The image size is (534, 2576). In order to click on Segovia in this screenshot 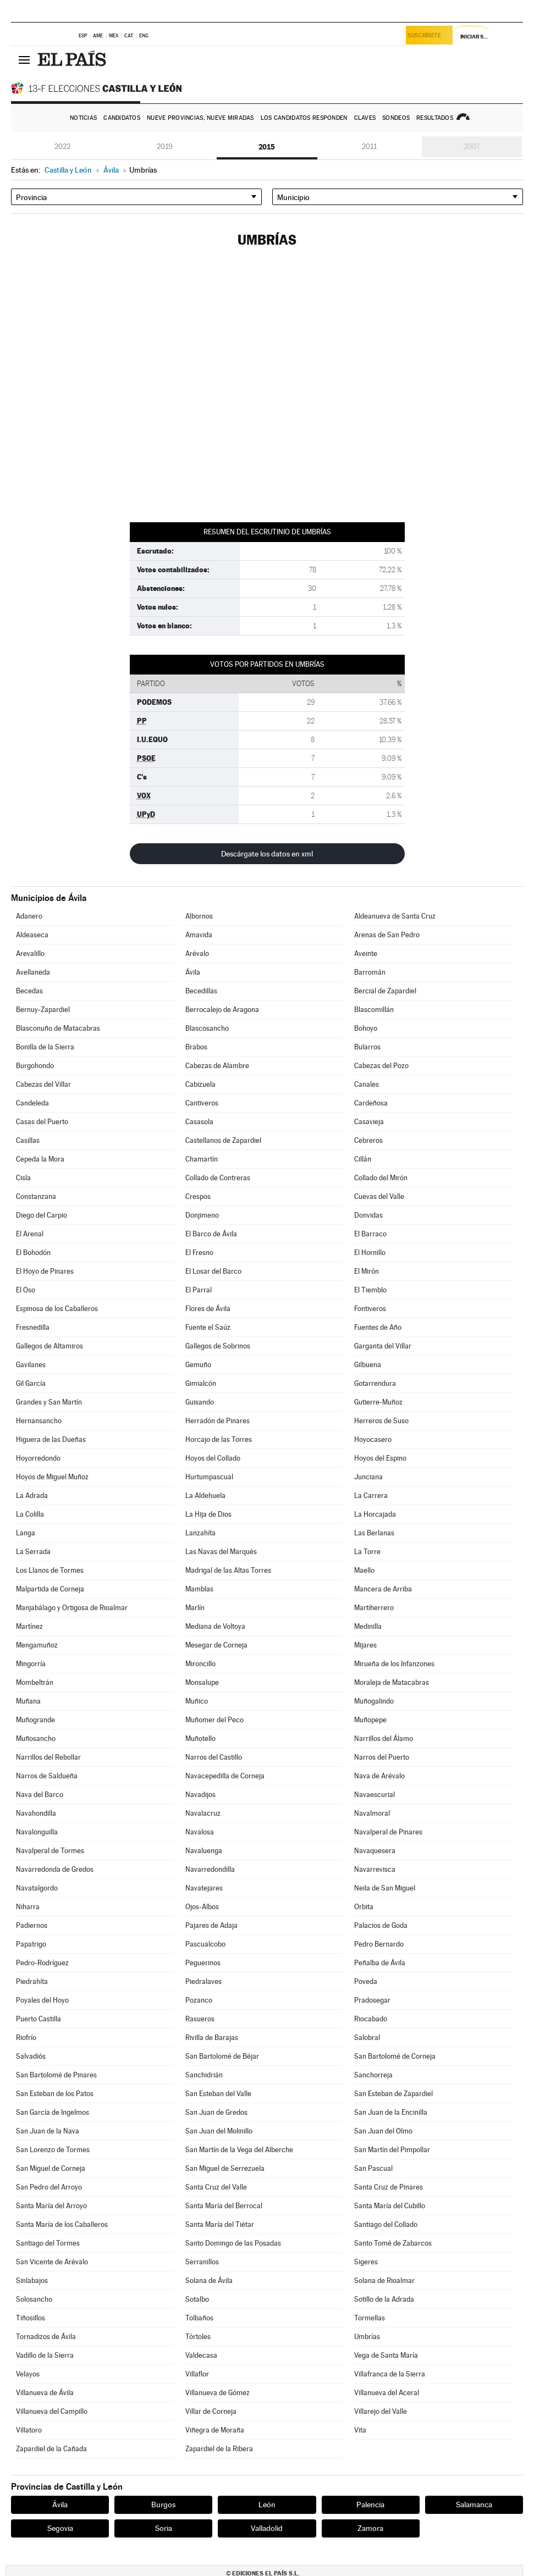, I will do `click(60, 2528)`.